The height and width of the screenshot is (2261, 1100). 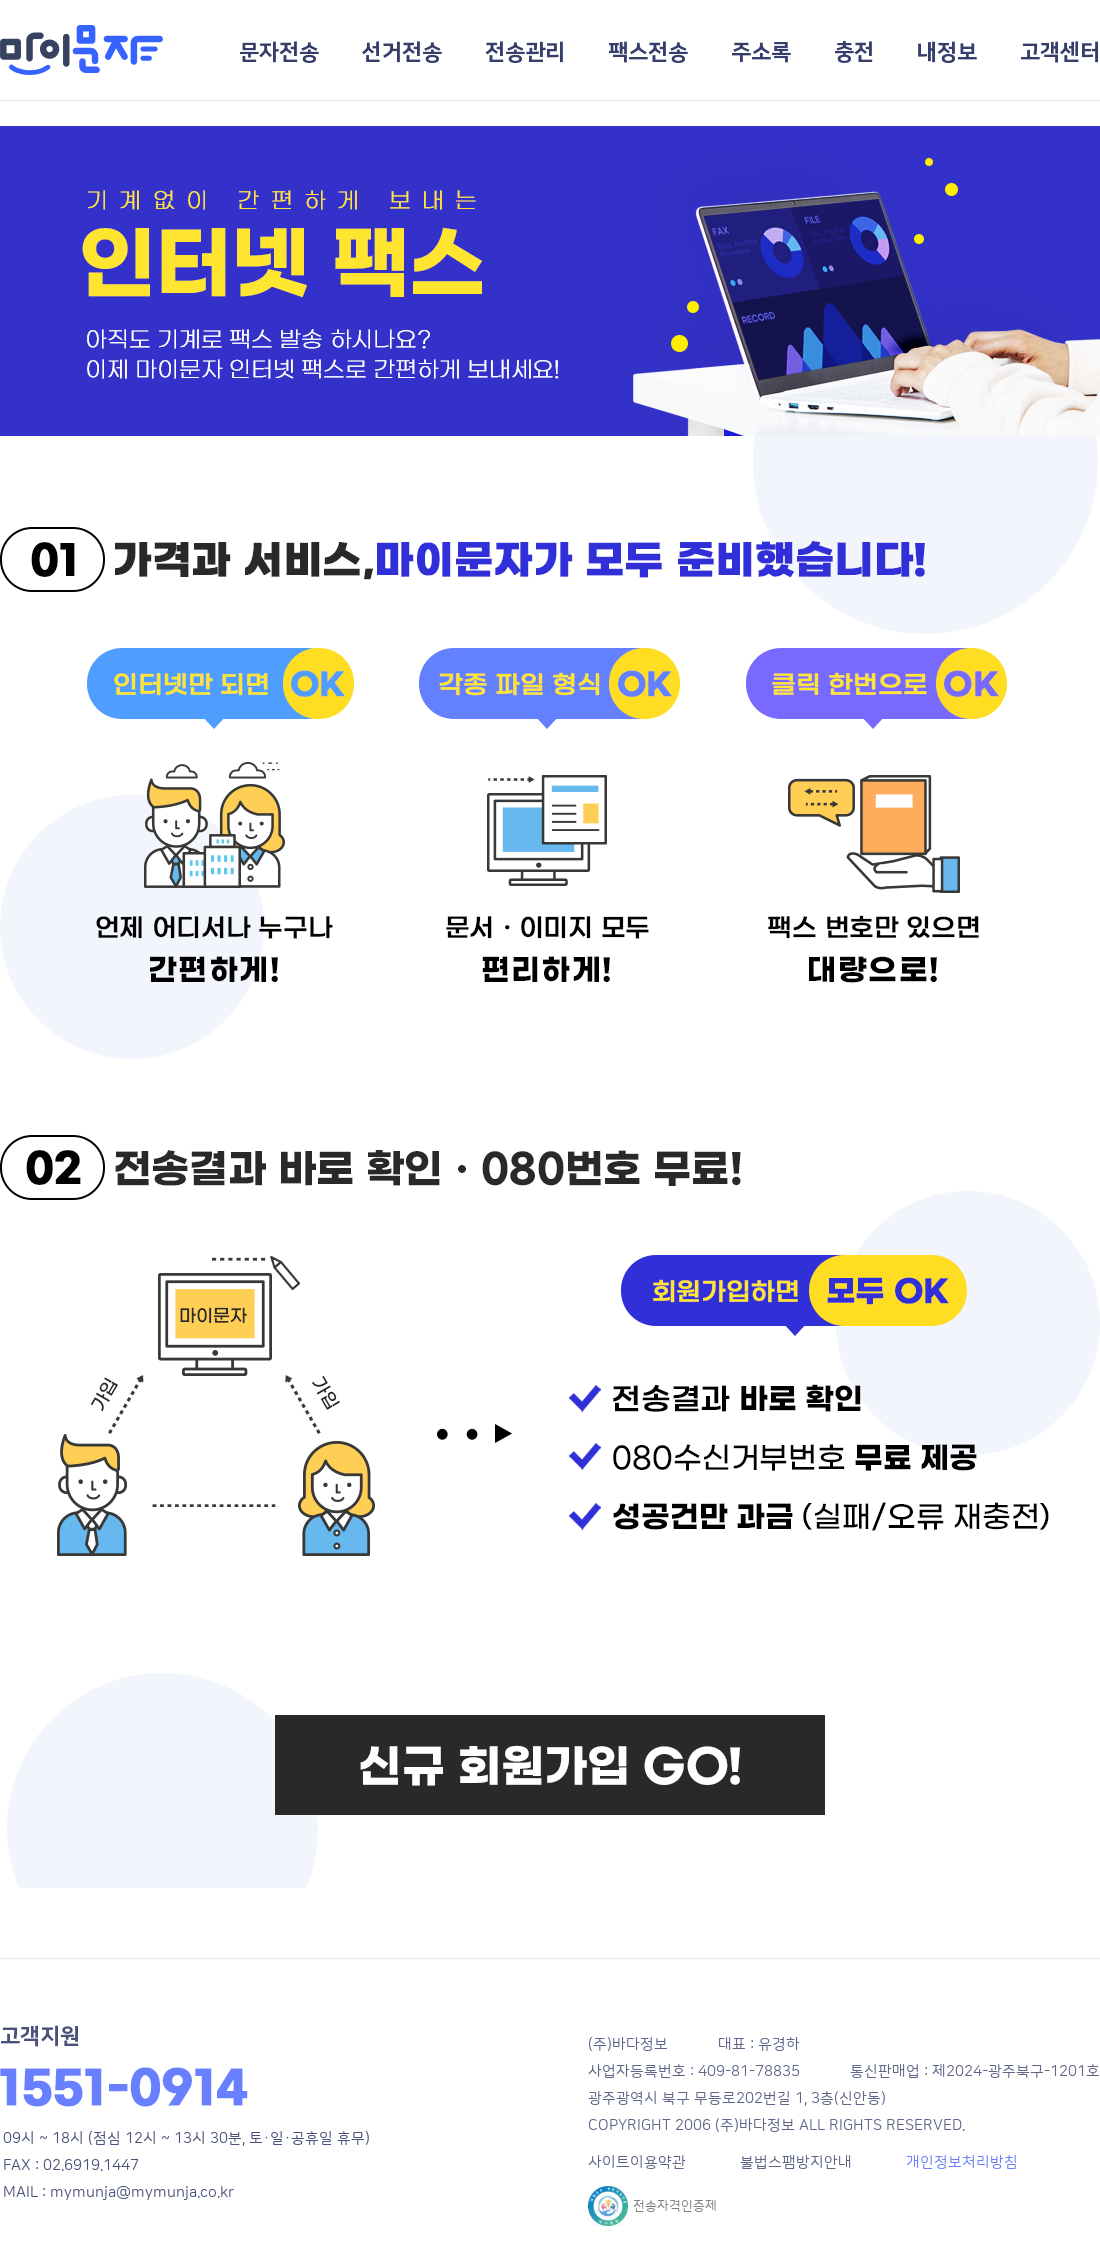 What do you see at coordinates (1060, 52) in the screenshot?
I see `고객센터` at bounding box center [1060, 52].